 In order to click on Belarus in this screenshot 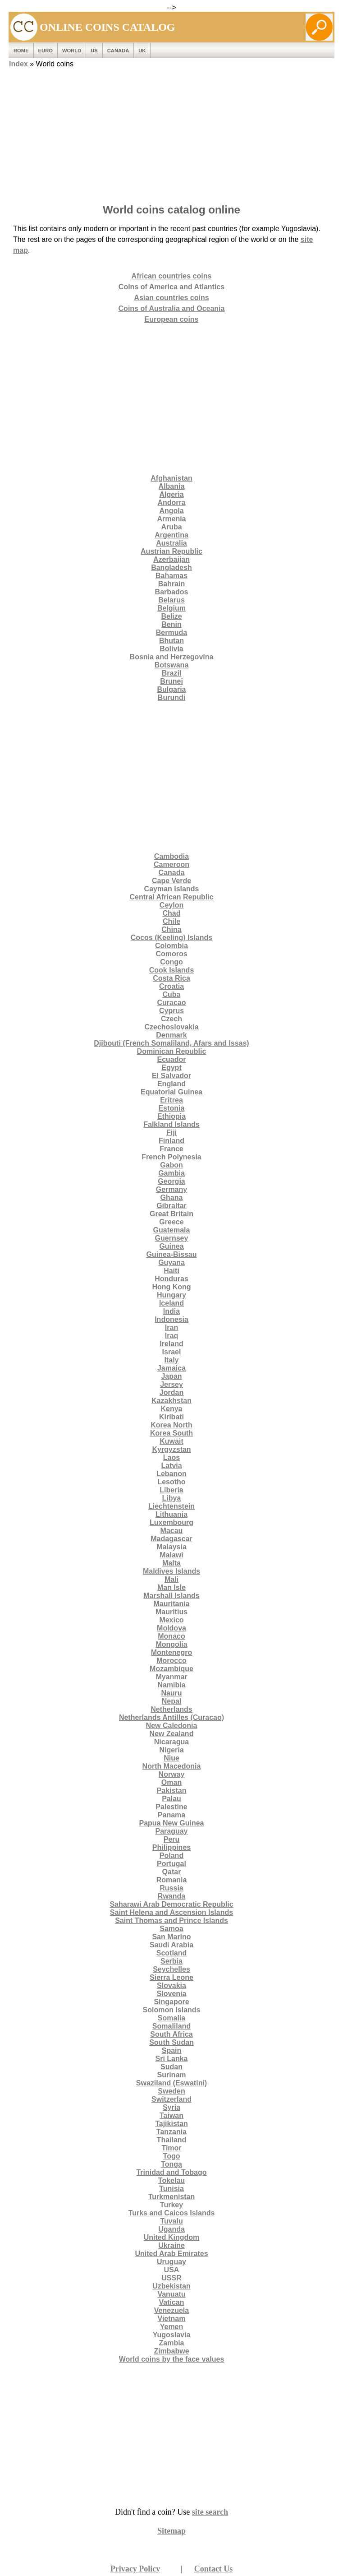, I will do `click(171, 600)`.